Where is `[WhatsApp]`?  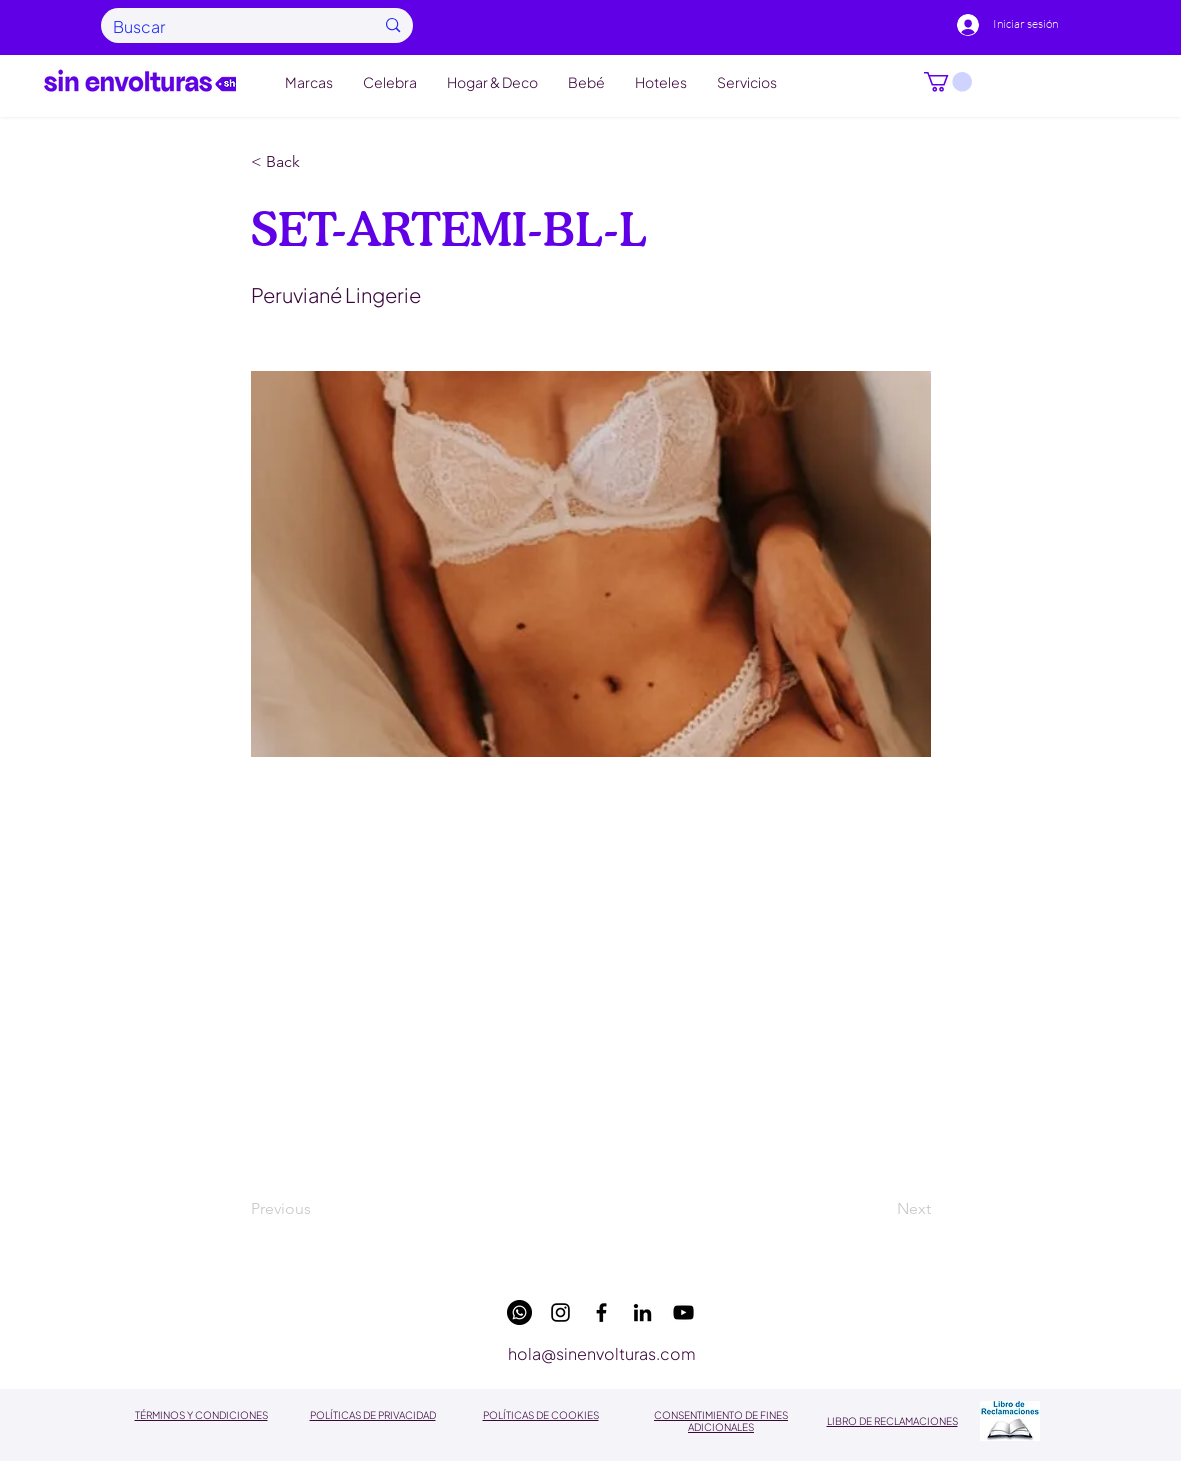 [WhatsApp] is located at coordinates (519, 1312).